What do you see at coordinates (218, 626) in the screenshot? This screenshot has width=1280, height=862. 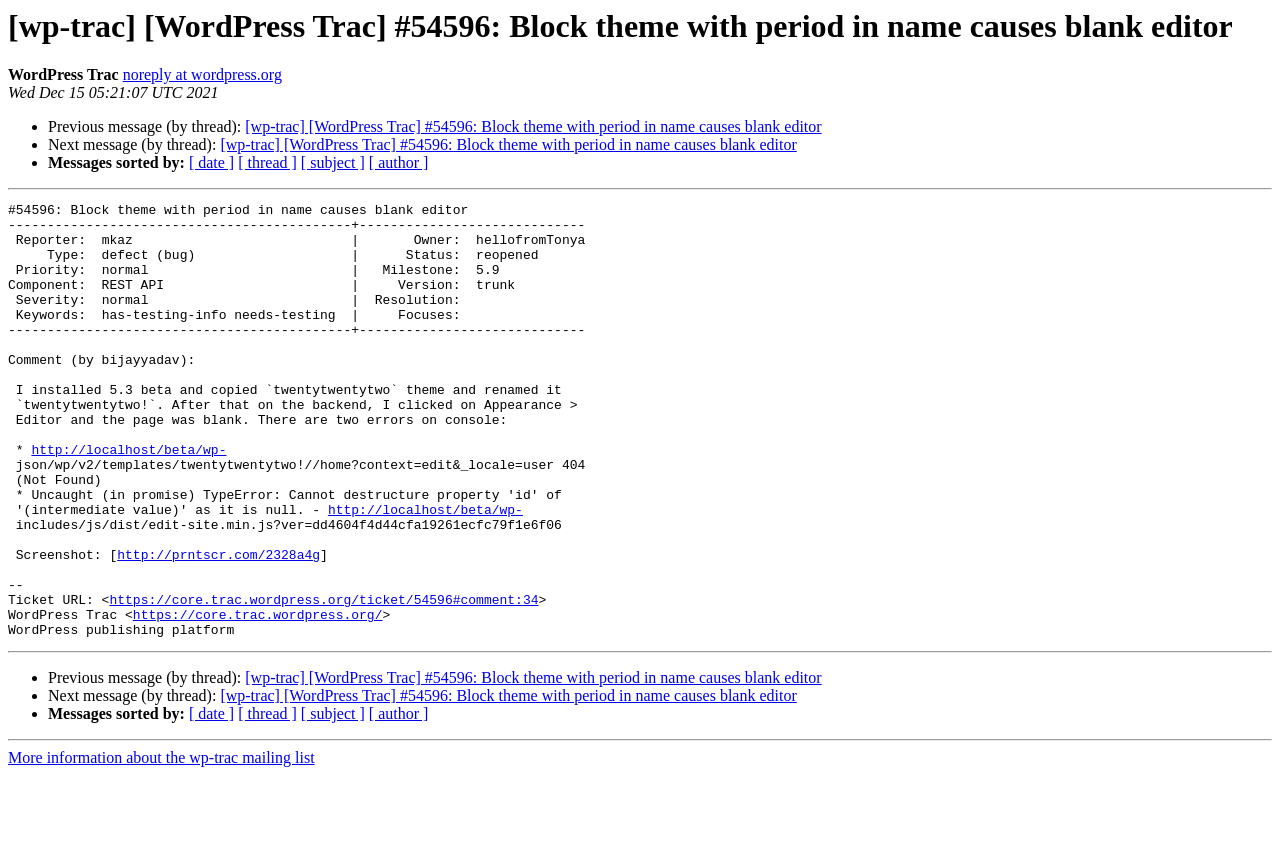 I see `http://prntscr.com/2328a4g` at bounding box center [218, 626].